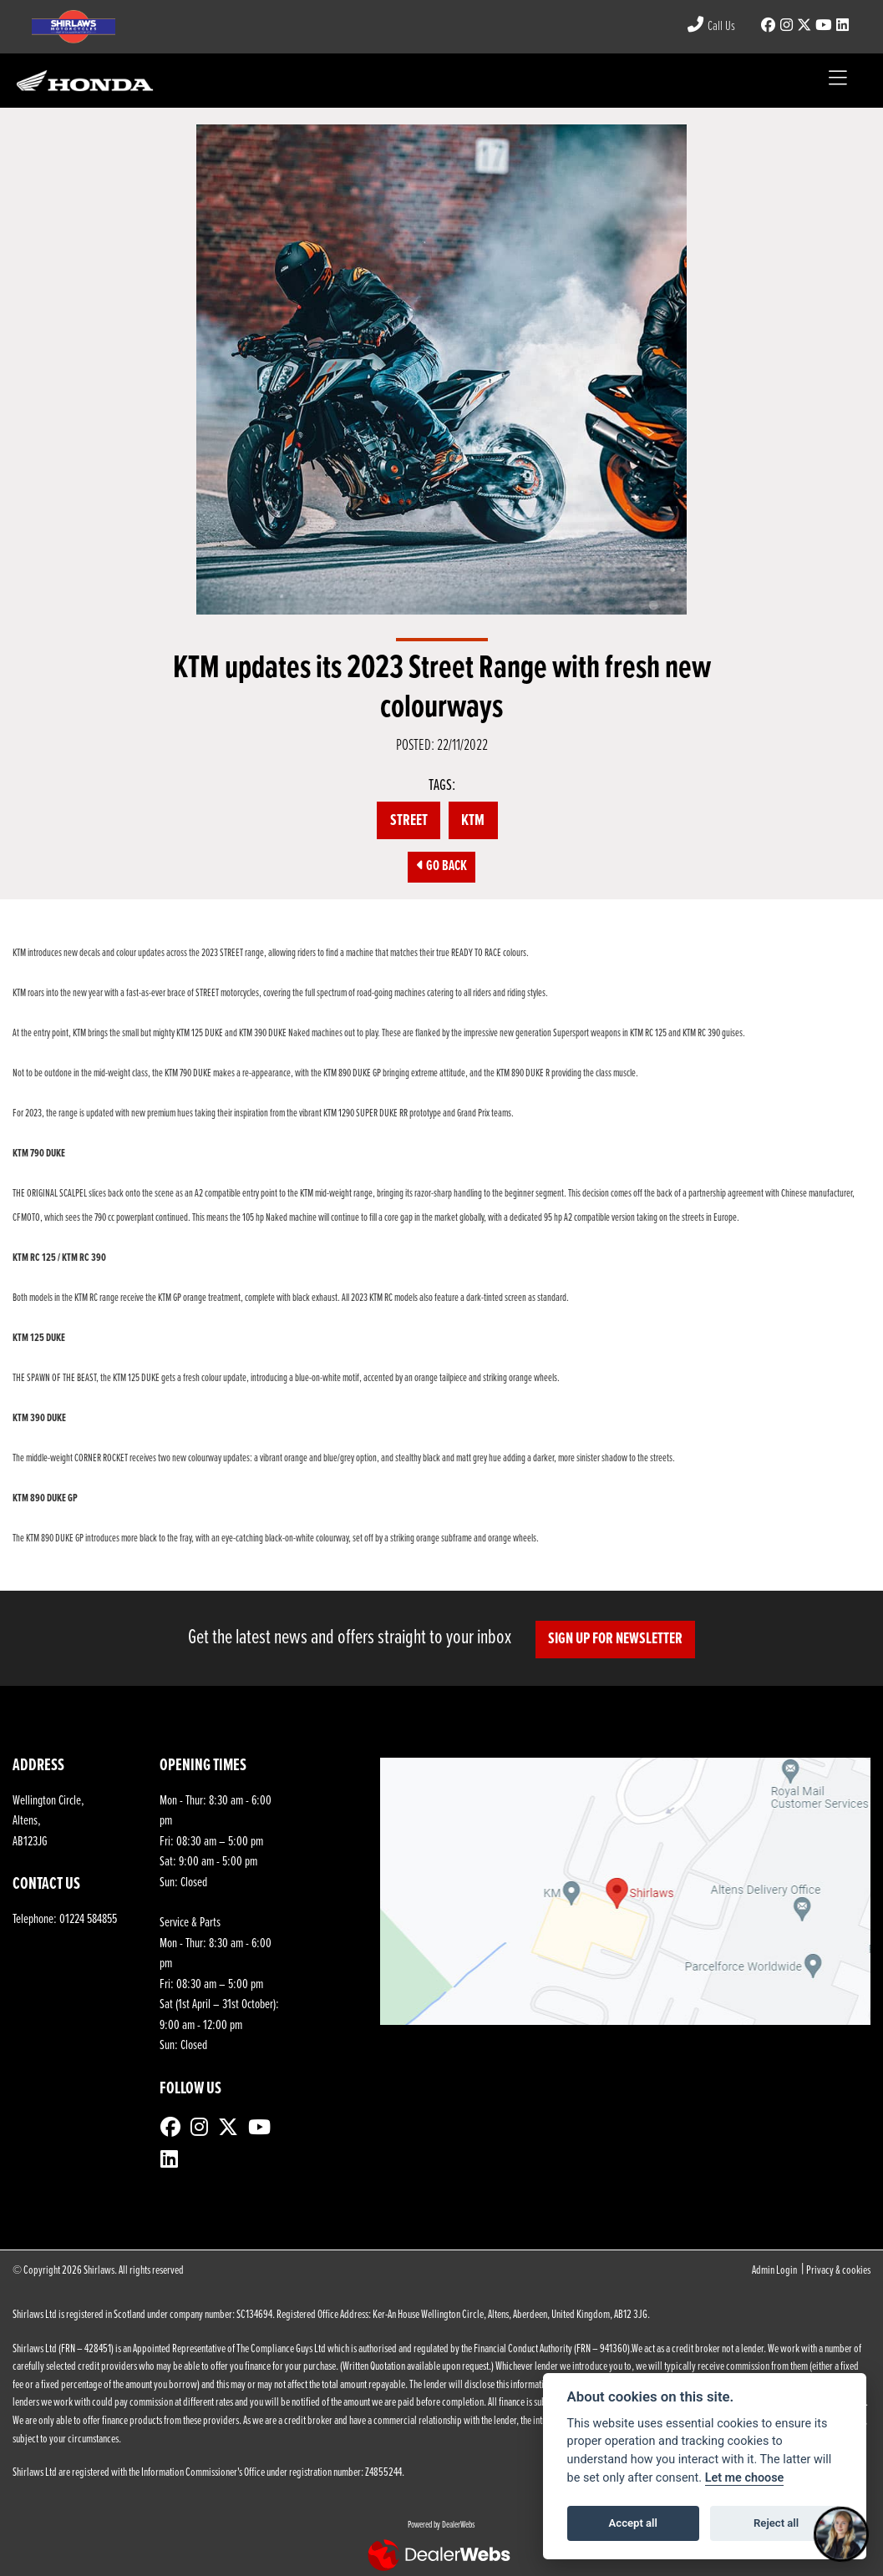 This screenshot has height=2576, width=883. What do you see at coordinates (774, 2271) in the screenshot?
I see `Admin Login` at bounding box center [774, 2271].